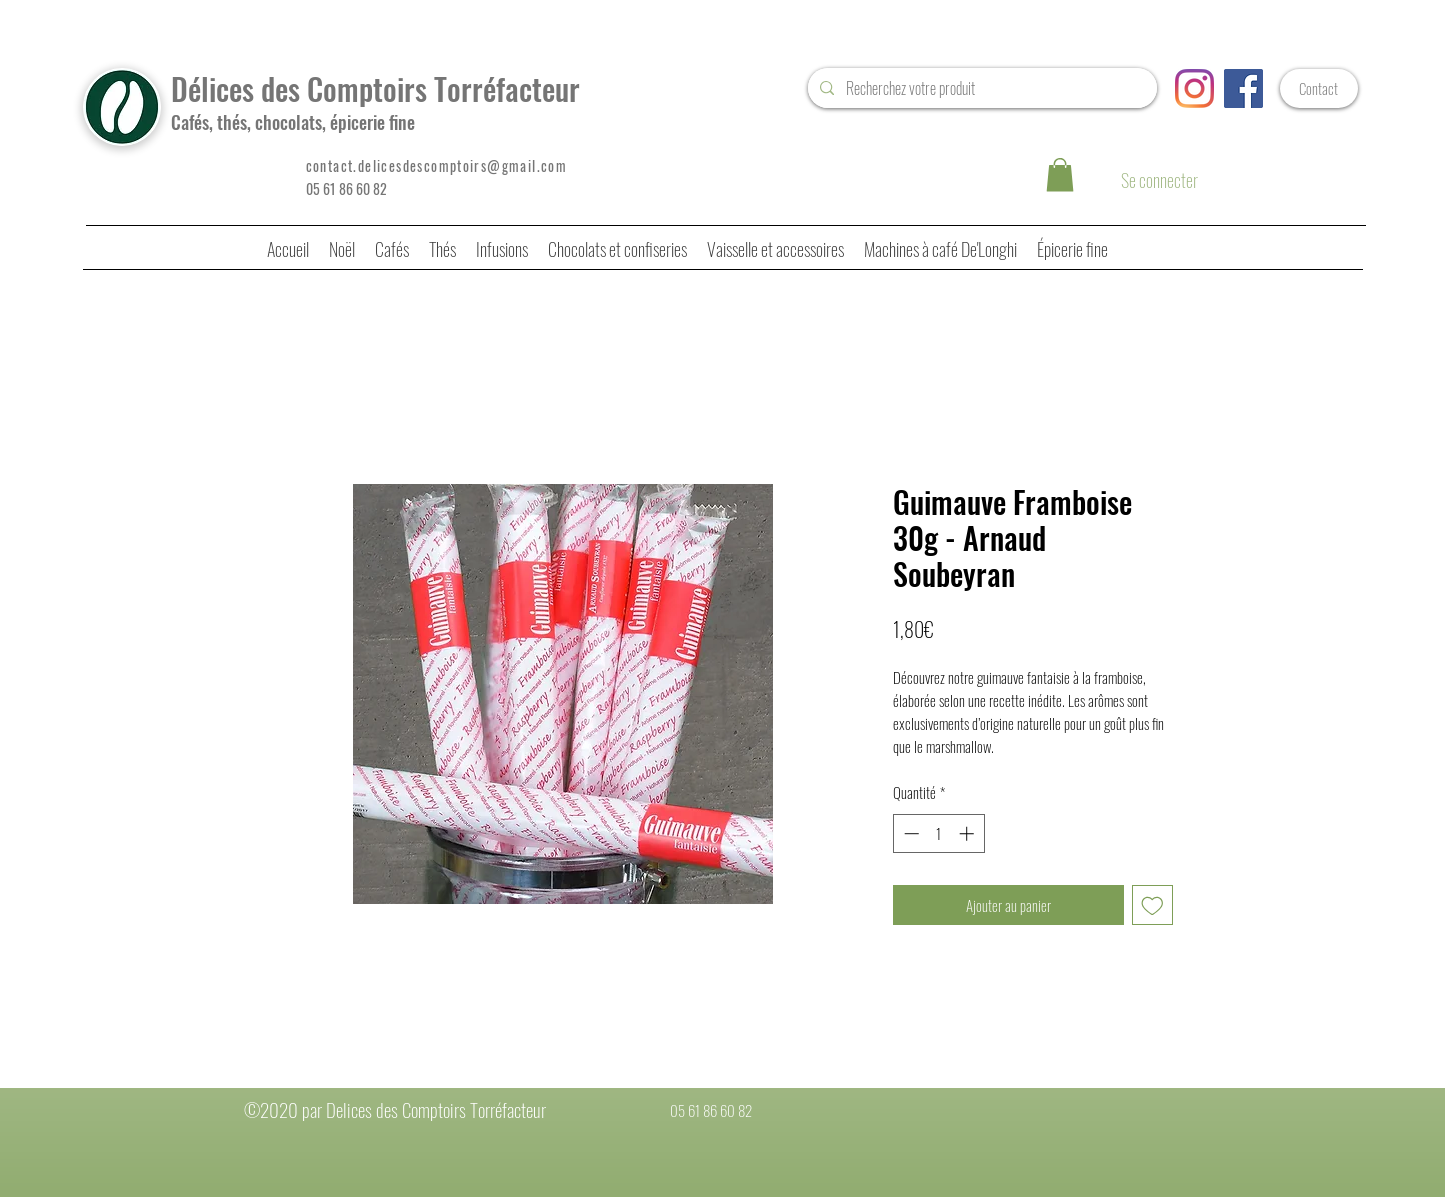  I want to click on [button], so click(1060, 174).